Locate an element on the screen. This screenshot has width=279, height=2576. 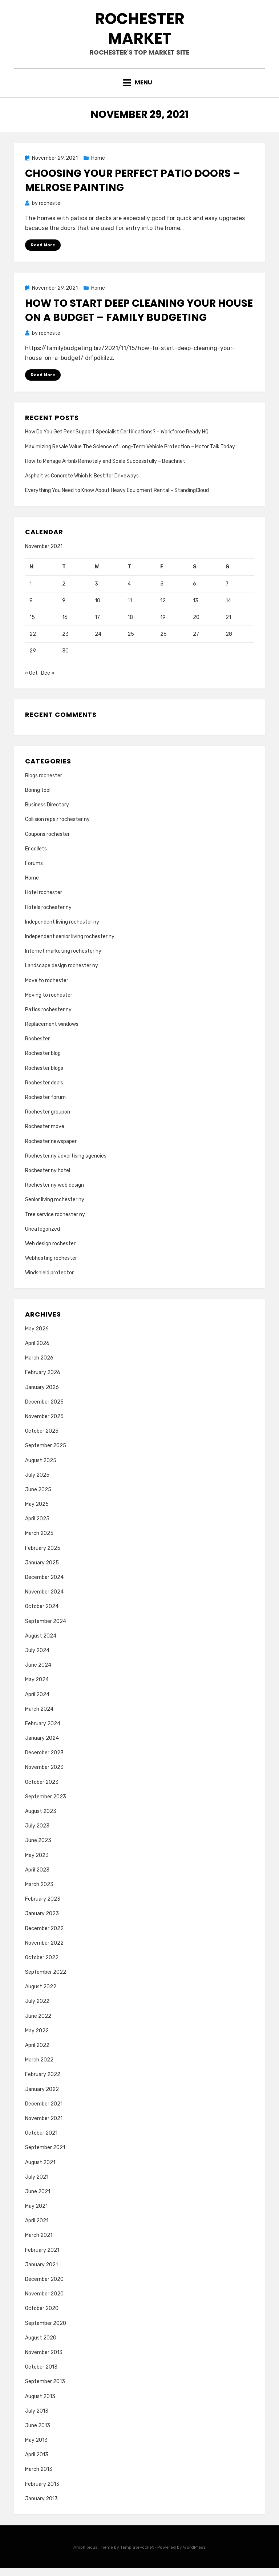
October 2024 is located at coordinates (41, 1615).